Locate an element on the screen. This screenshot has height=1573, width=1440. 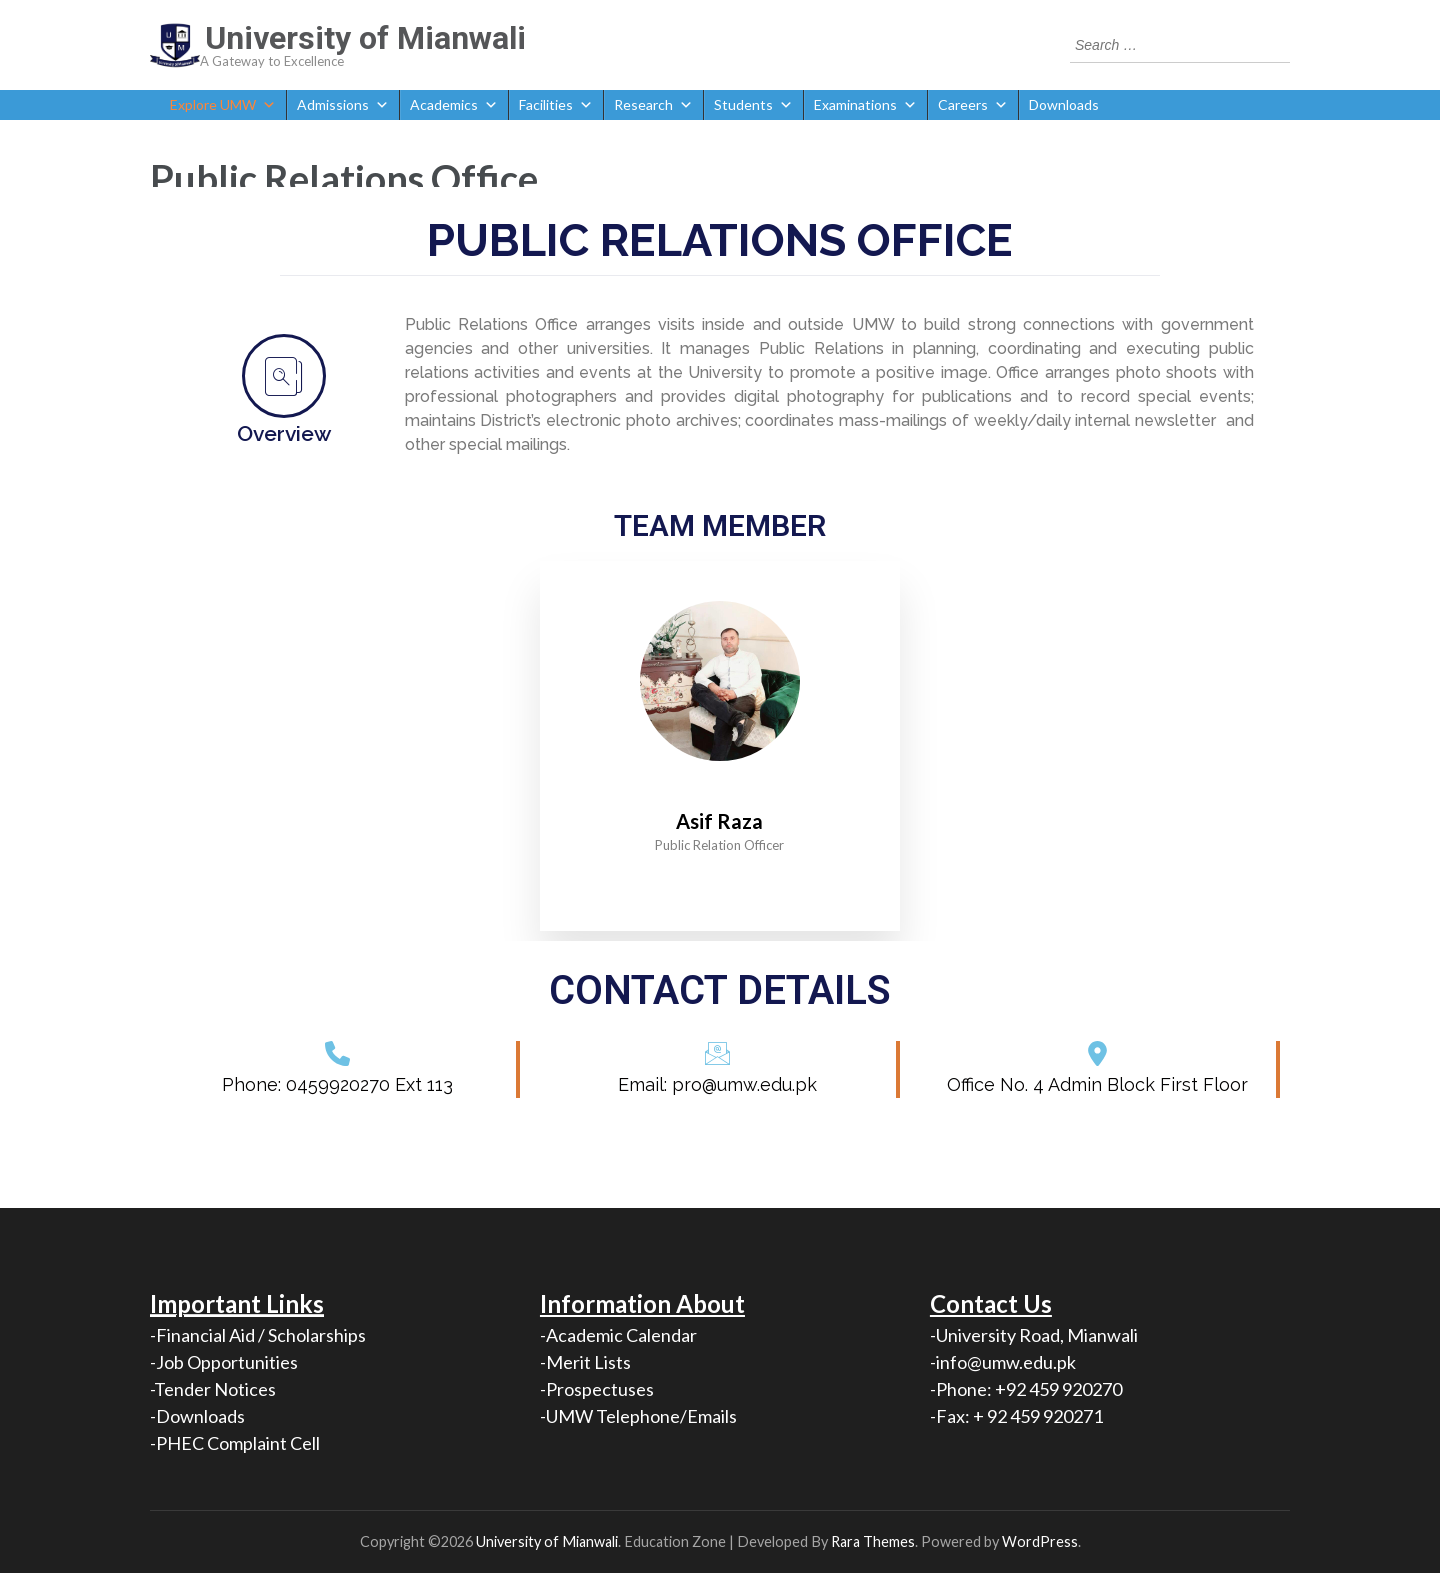
-Job Opportunities is located at coordinates (224, 1362).